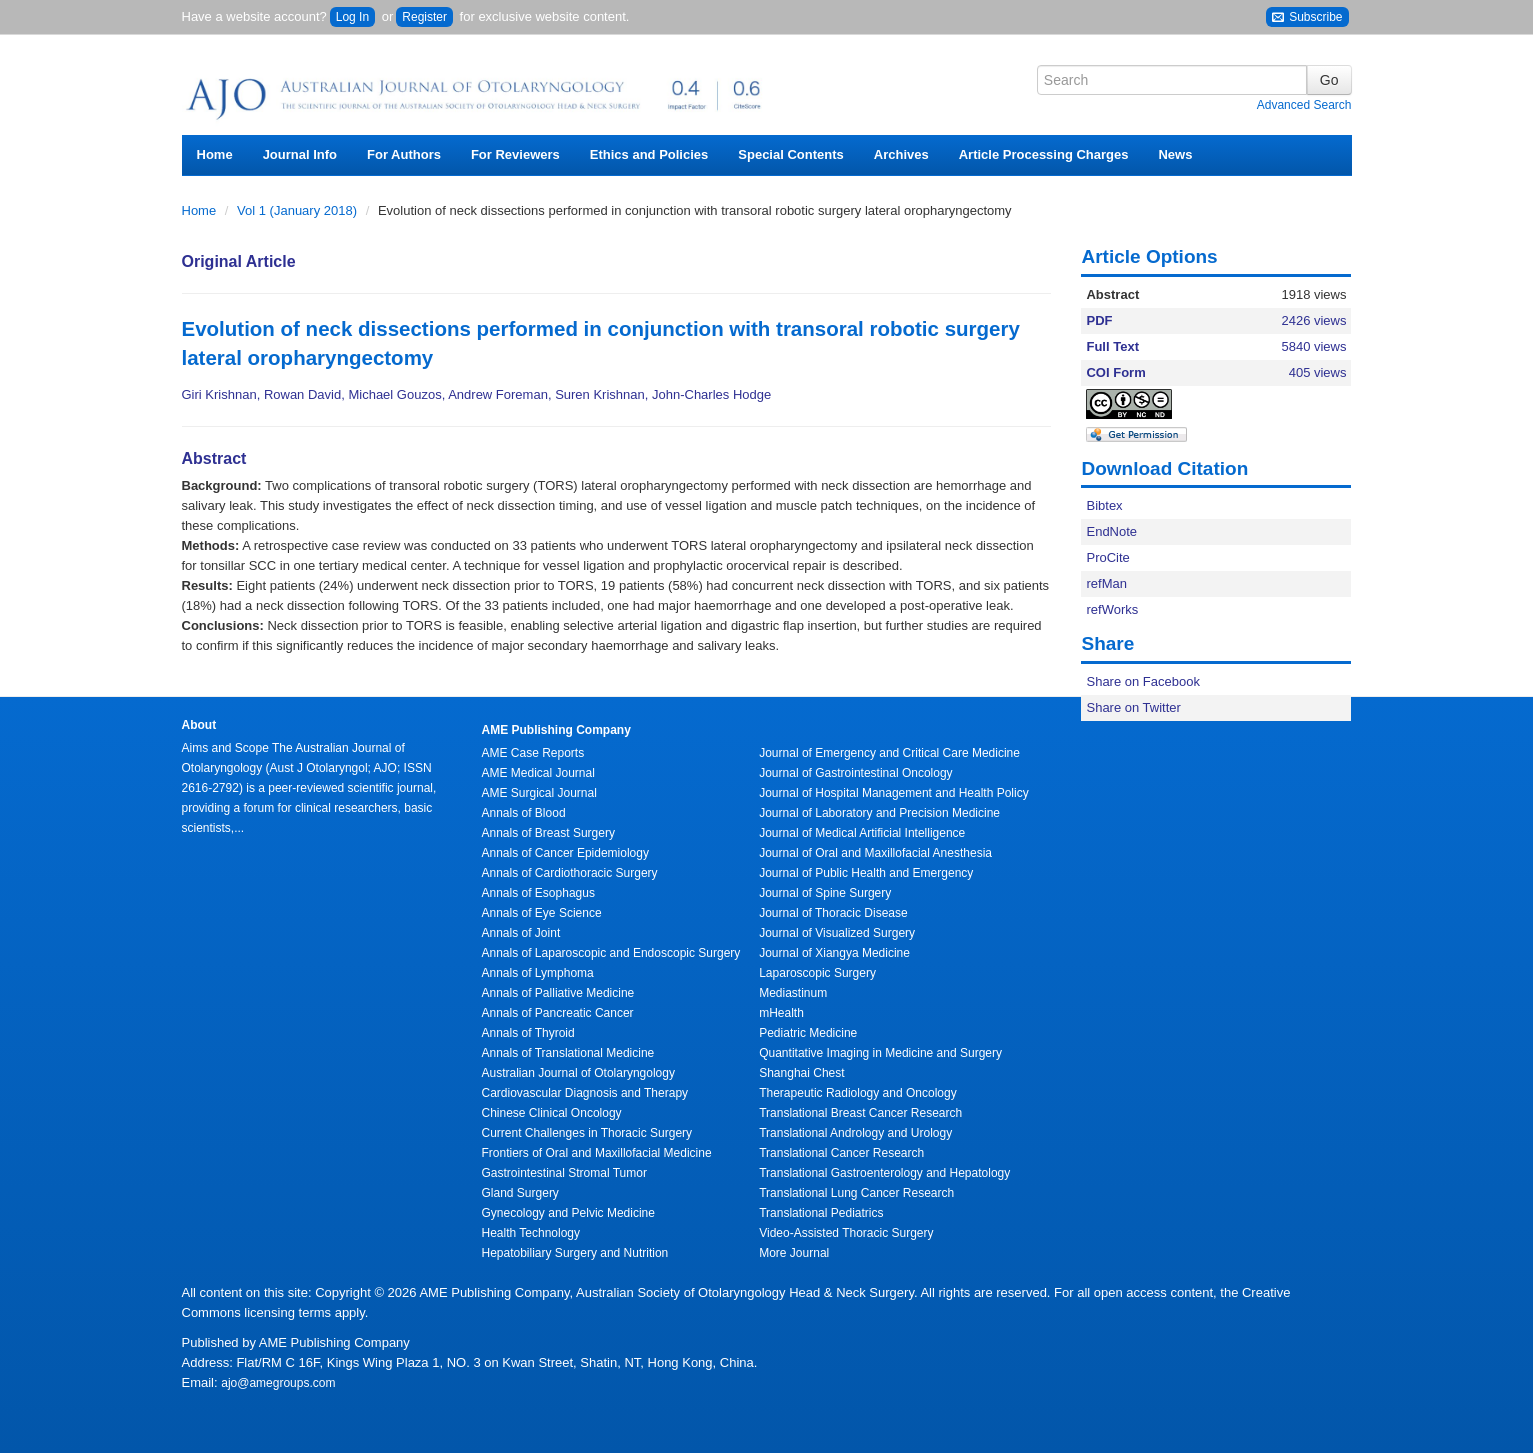 Image resolution: width=1533 pixels, height=1453 pixels. Describe the element at coordinates (801, 1073) in the screenshot. I see `Shanghai Chest` at that location.